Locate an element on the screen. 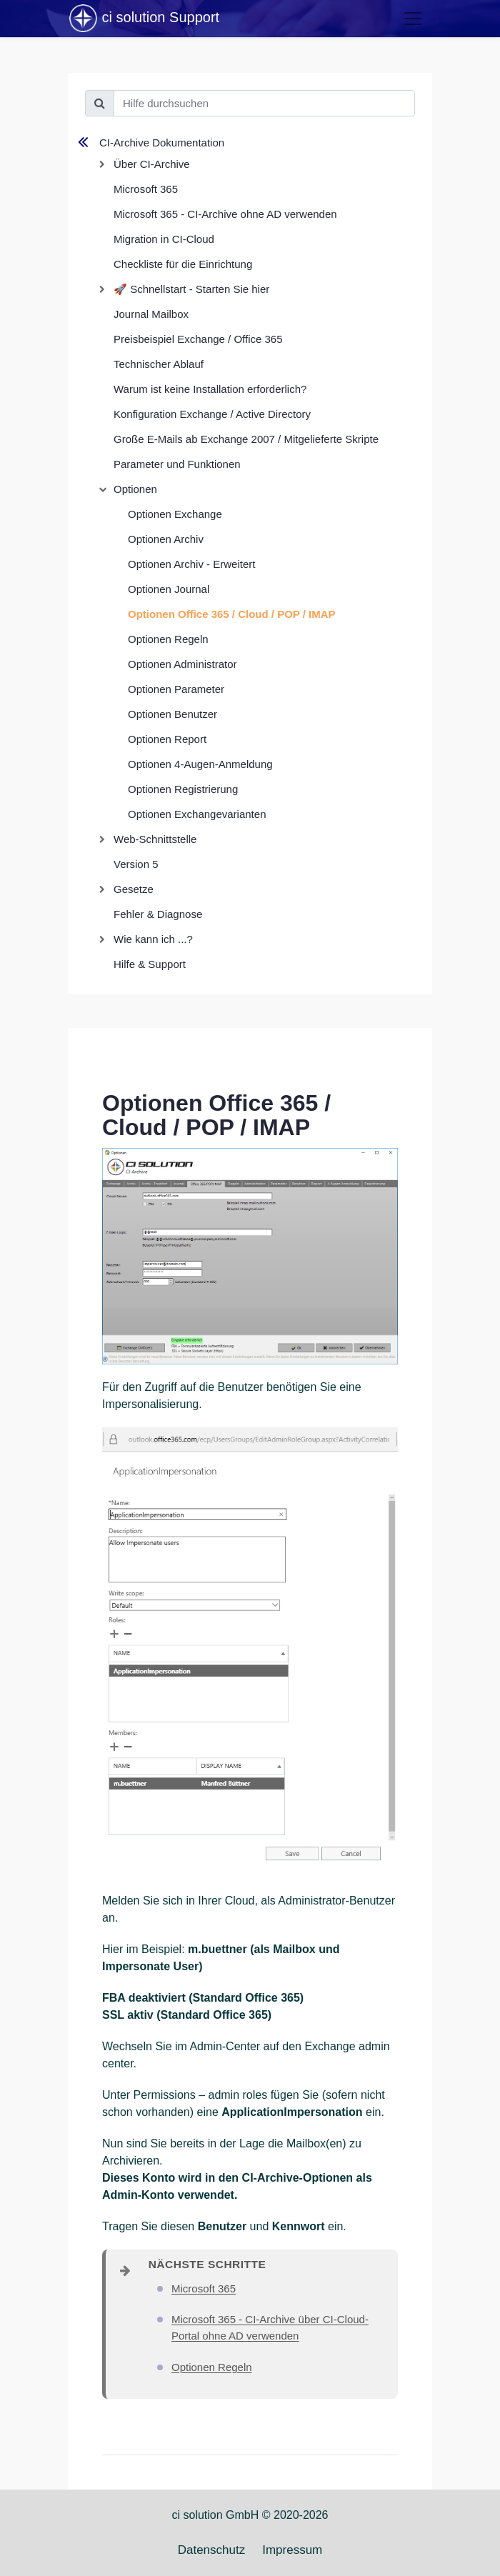 The image size is (500, 2576). Fehler & Diagnose is located at coordinates (158, 914).